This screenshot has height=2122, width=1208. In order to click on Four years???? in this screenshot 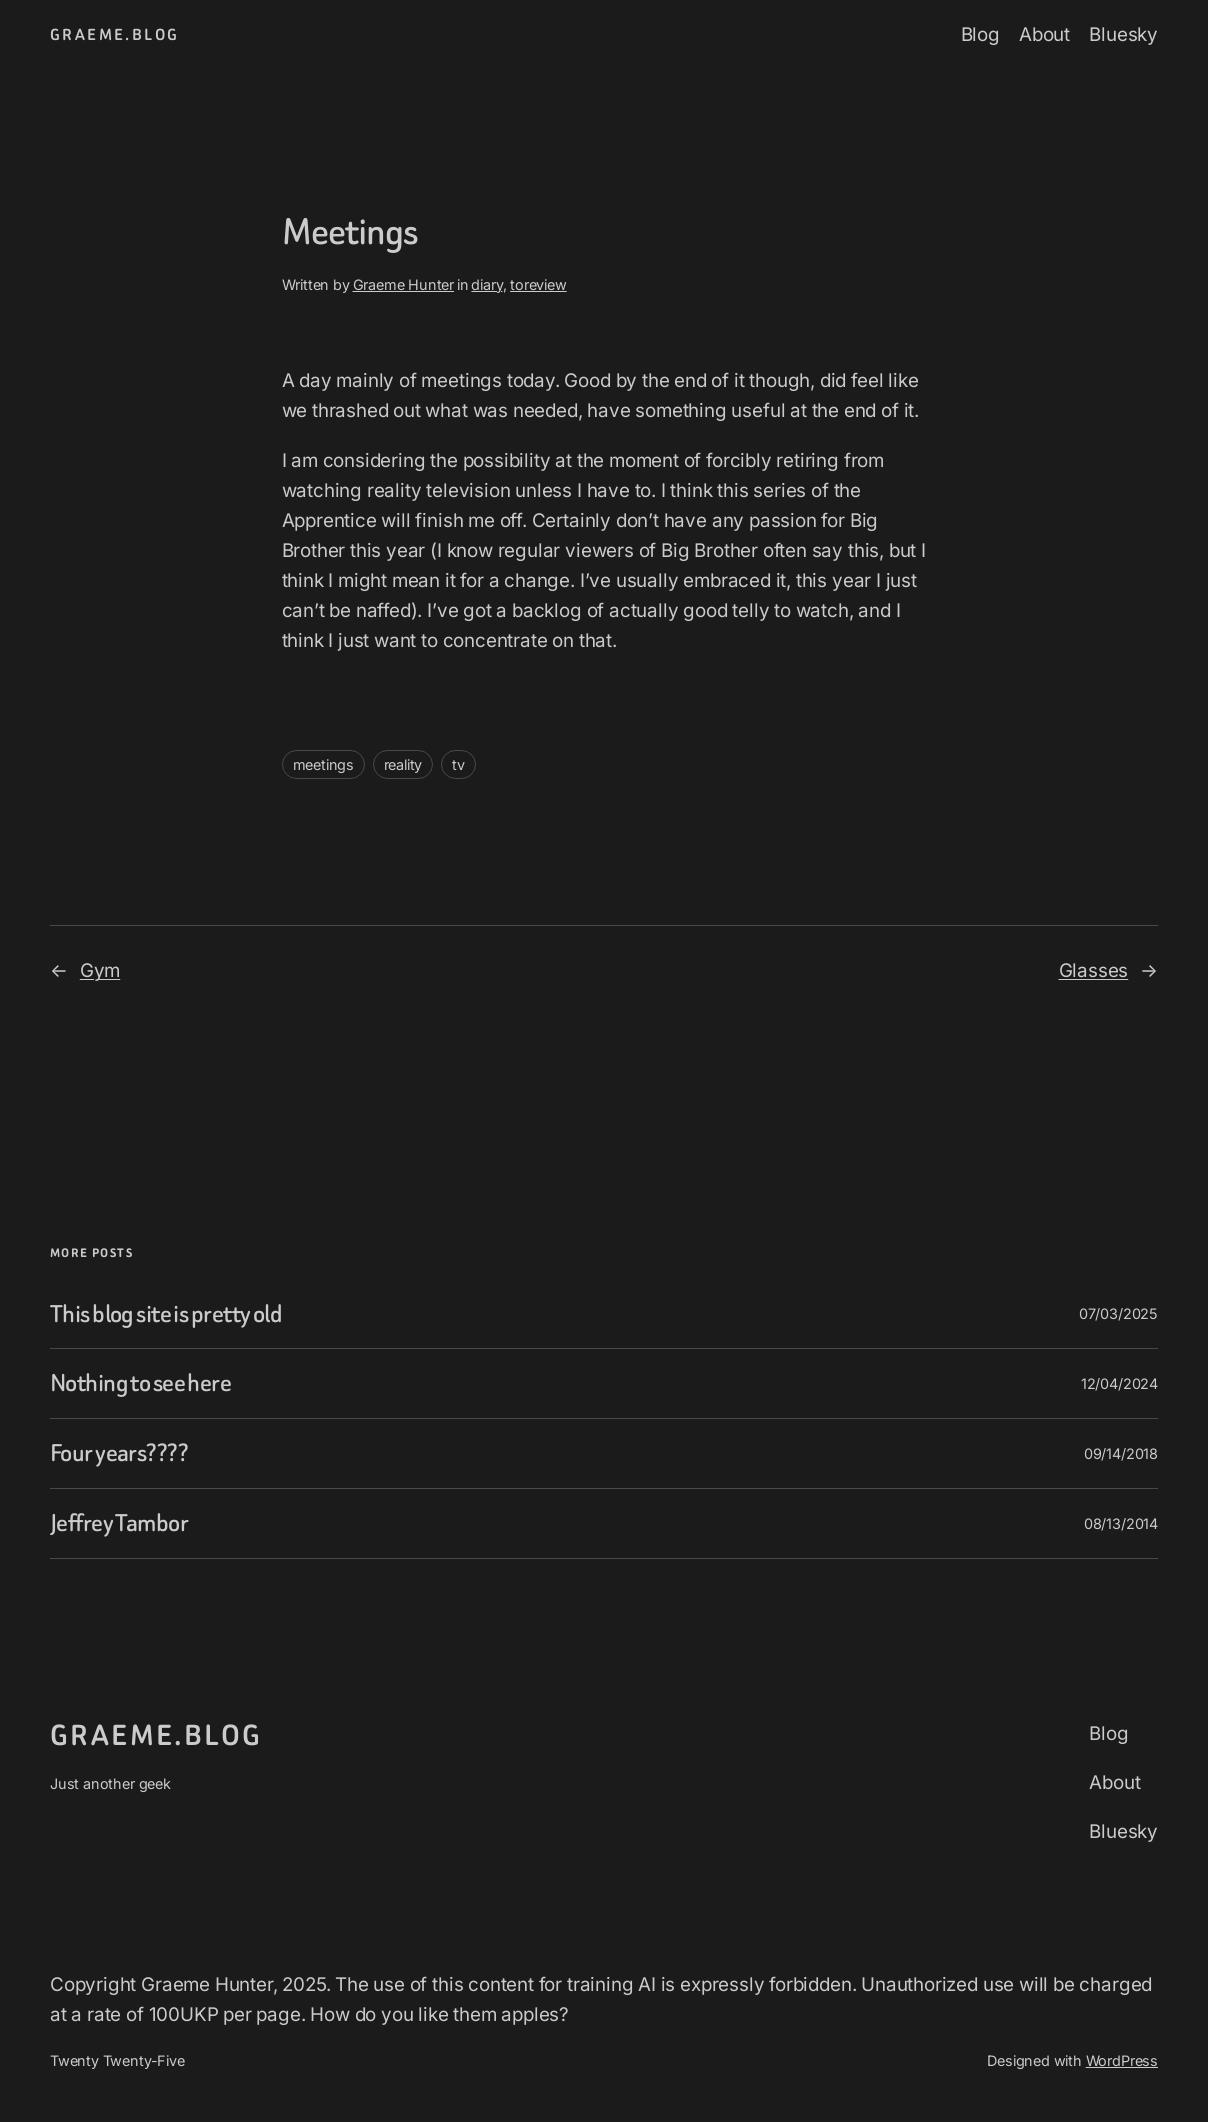, I will do `click(119, 1453)`.